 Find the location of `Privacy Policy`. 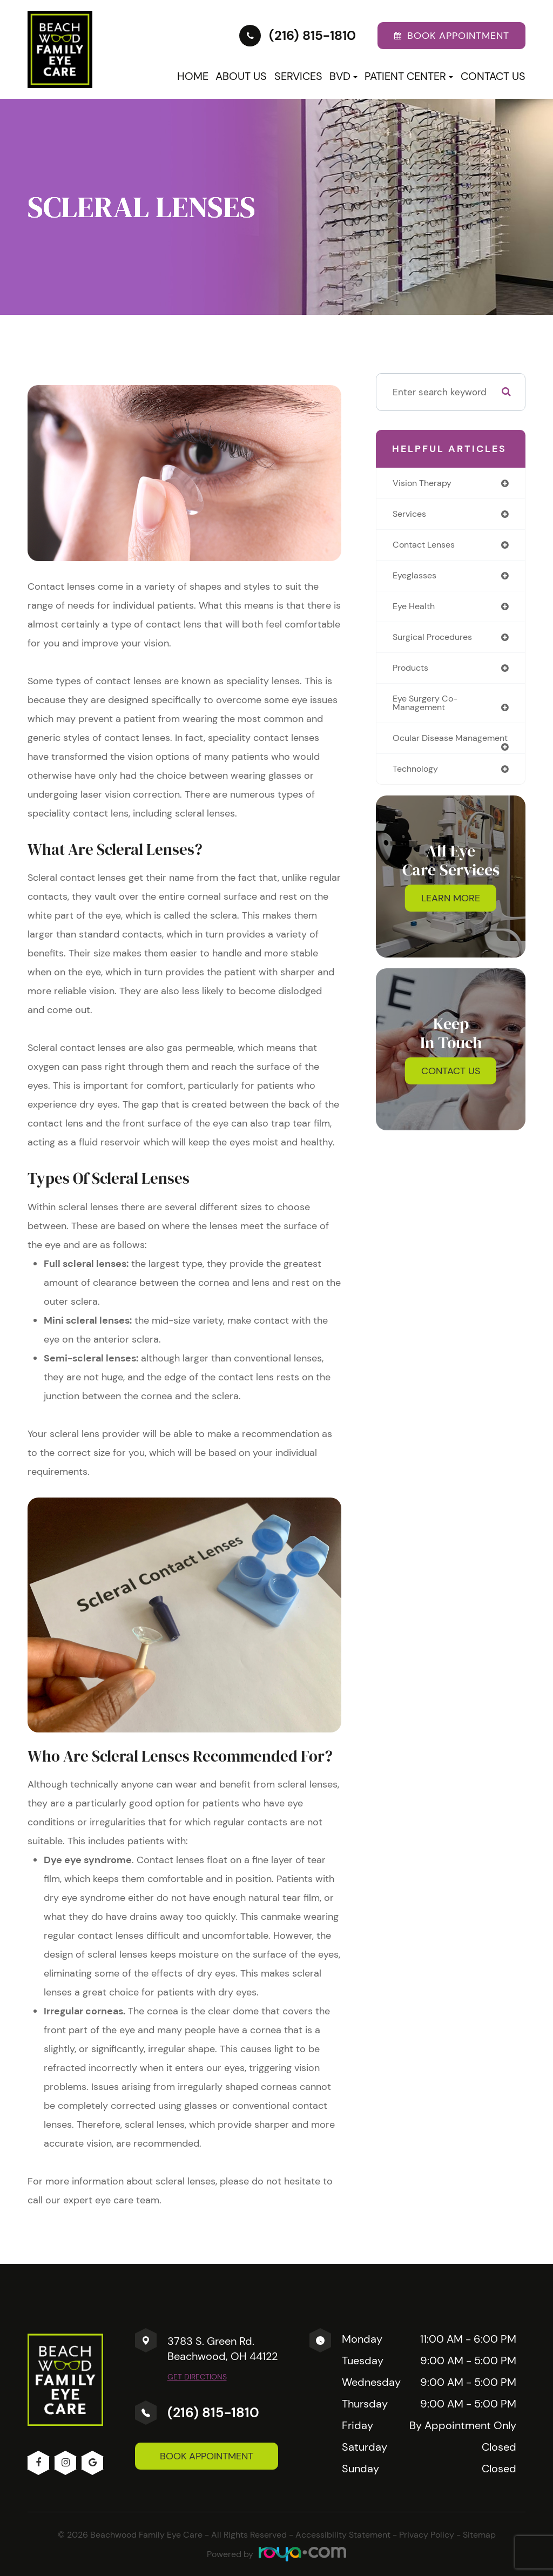

Privacy Policy is located at coordinates (426, 2534).